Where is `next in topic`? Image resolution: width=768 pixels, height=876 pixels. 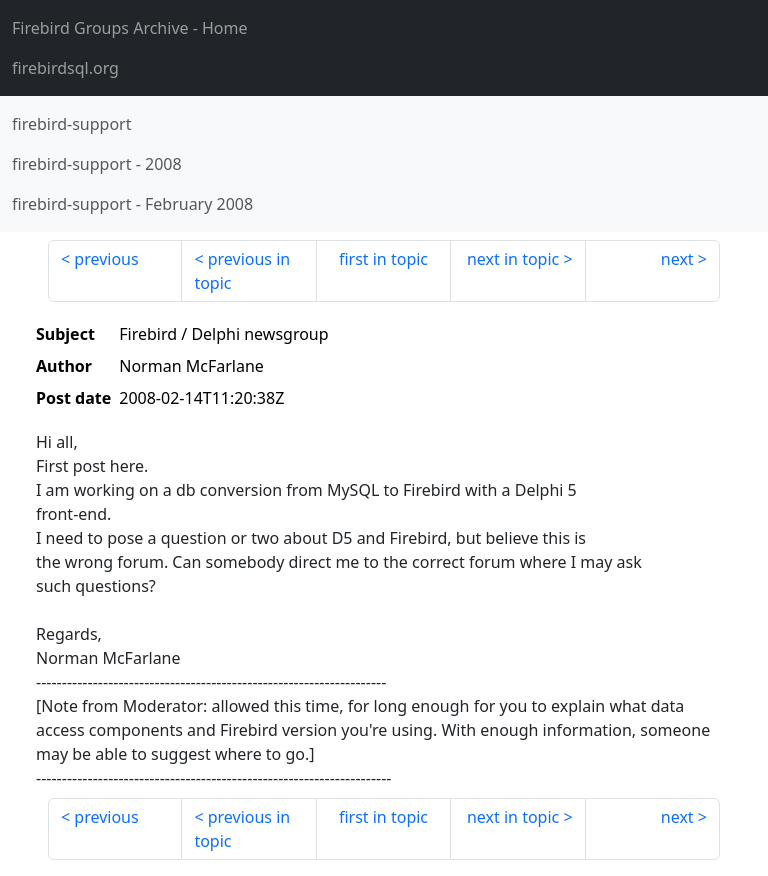 next in topic is located at coordinates (513, 259).